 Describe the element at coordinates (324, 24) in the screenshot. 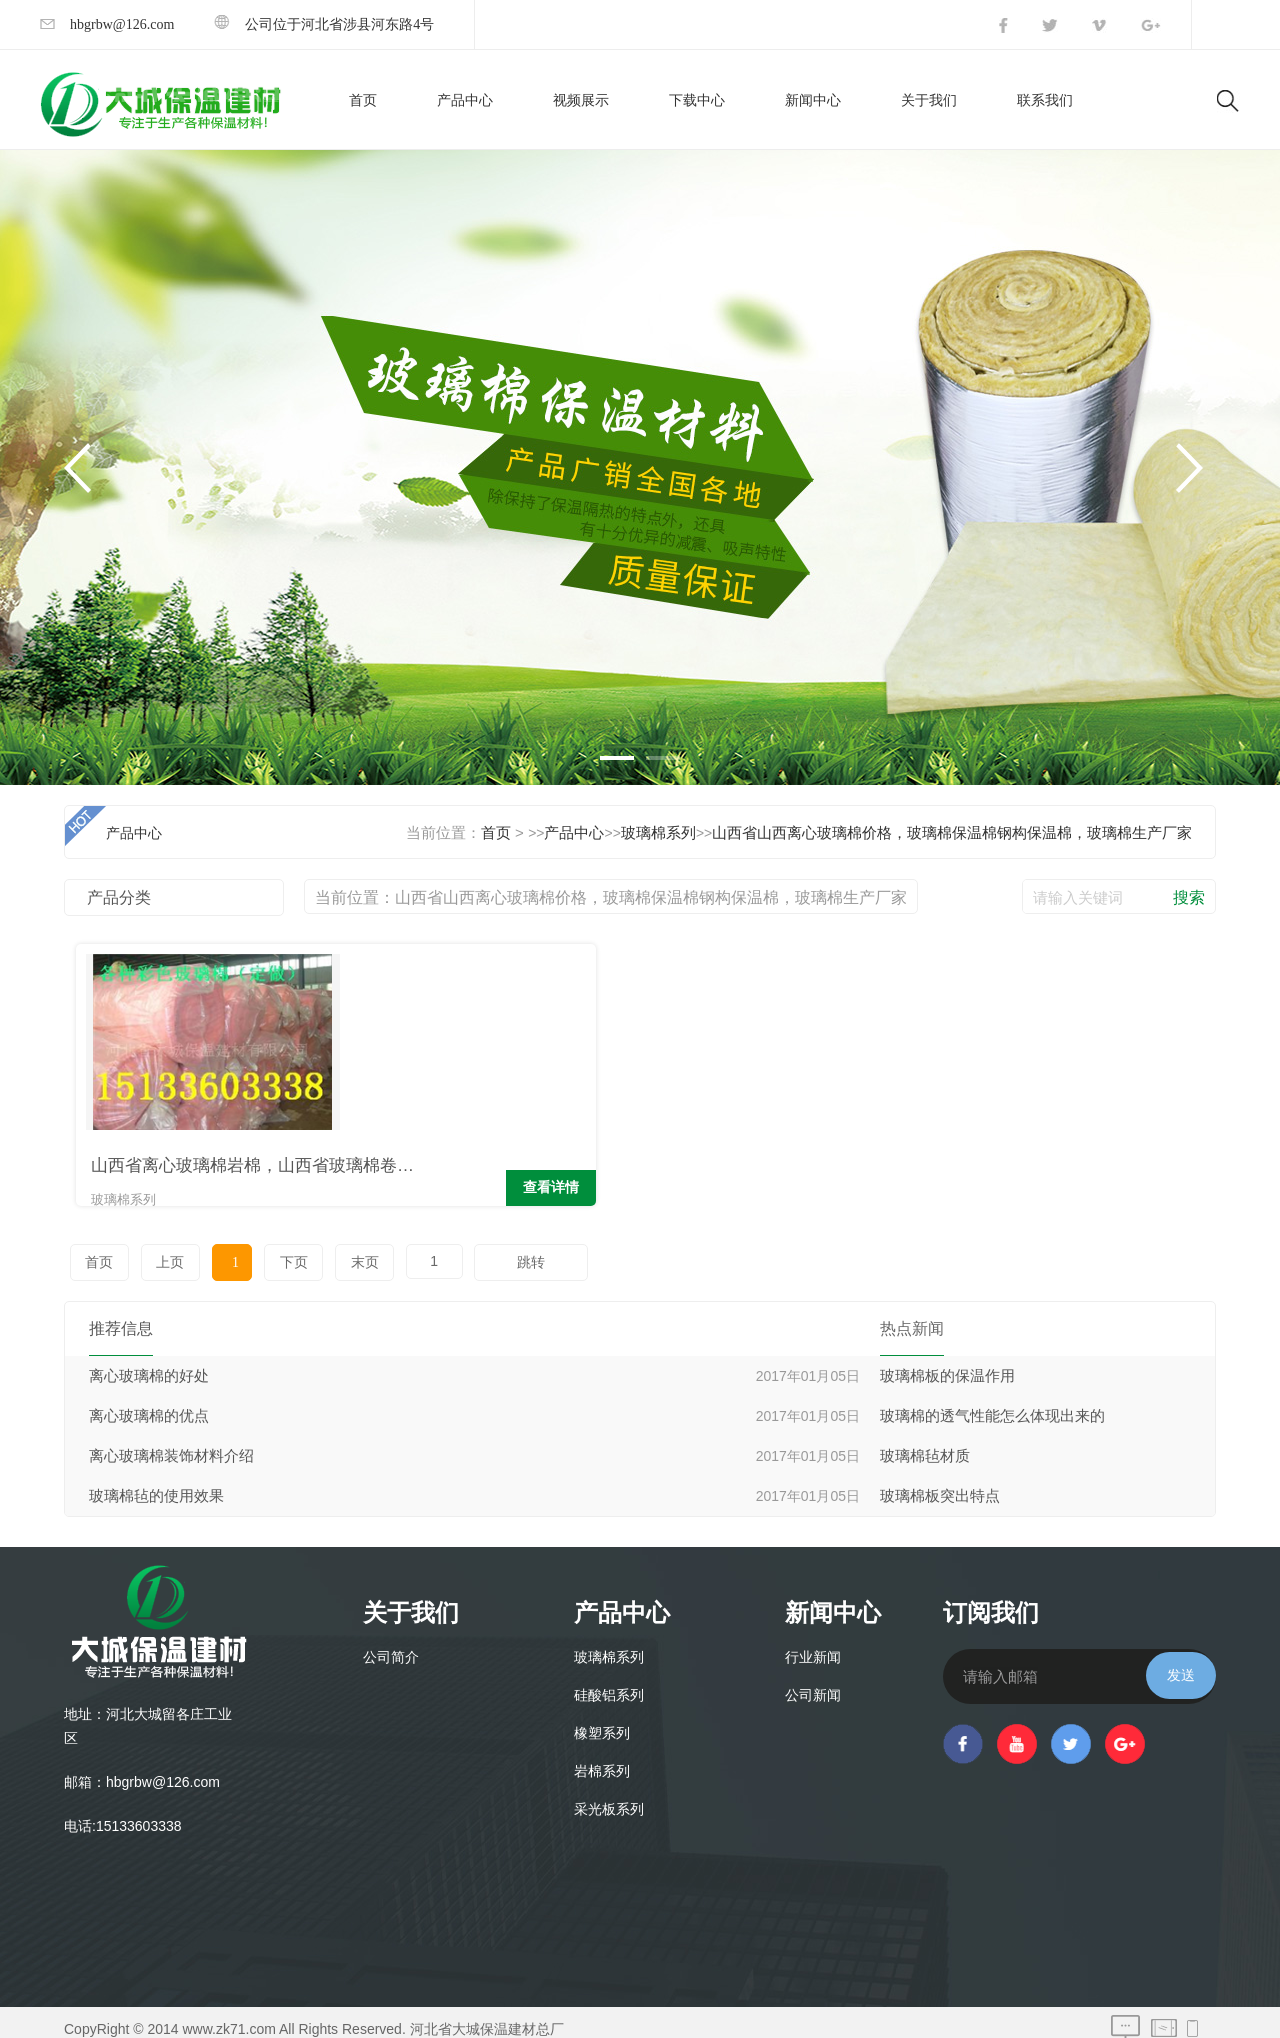

I see `公司位于河北省涉县河东路4号` at that location.